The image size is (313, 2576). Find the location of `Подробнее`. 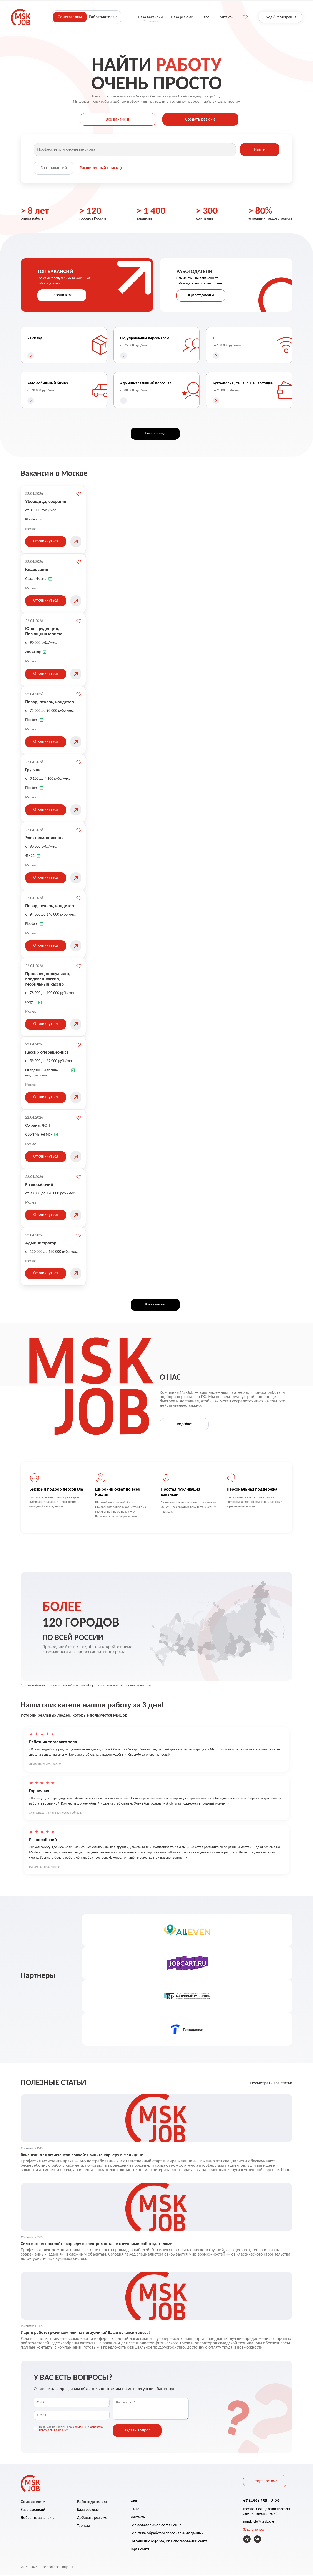

Подробнее is located at coordinates (184, 1425).